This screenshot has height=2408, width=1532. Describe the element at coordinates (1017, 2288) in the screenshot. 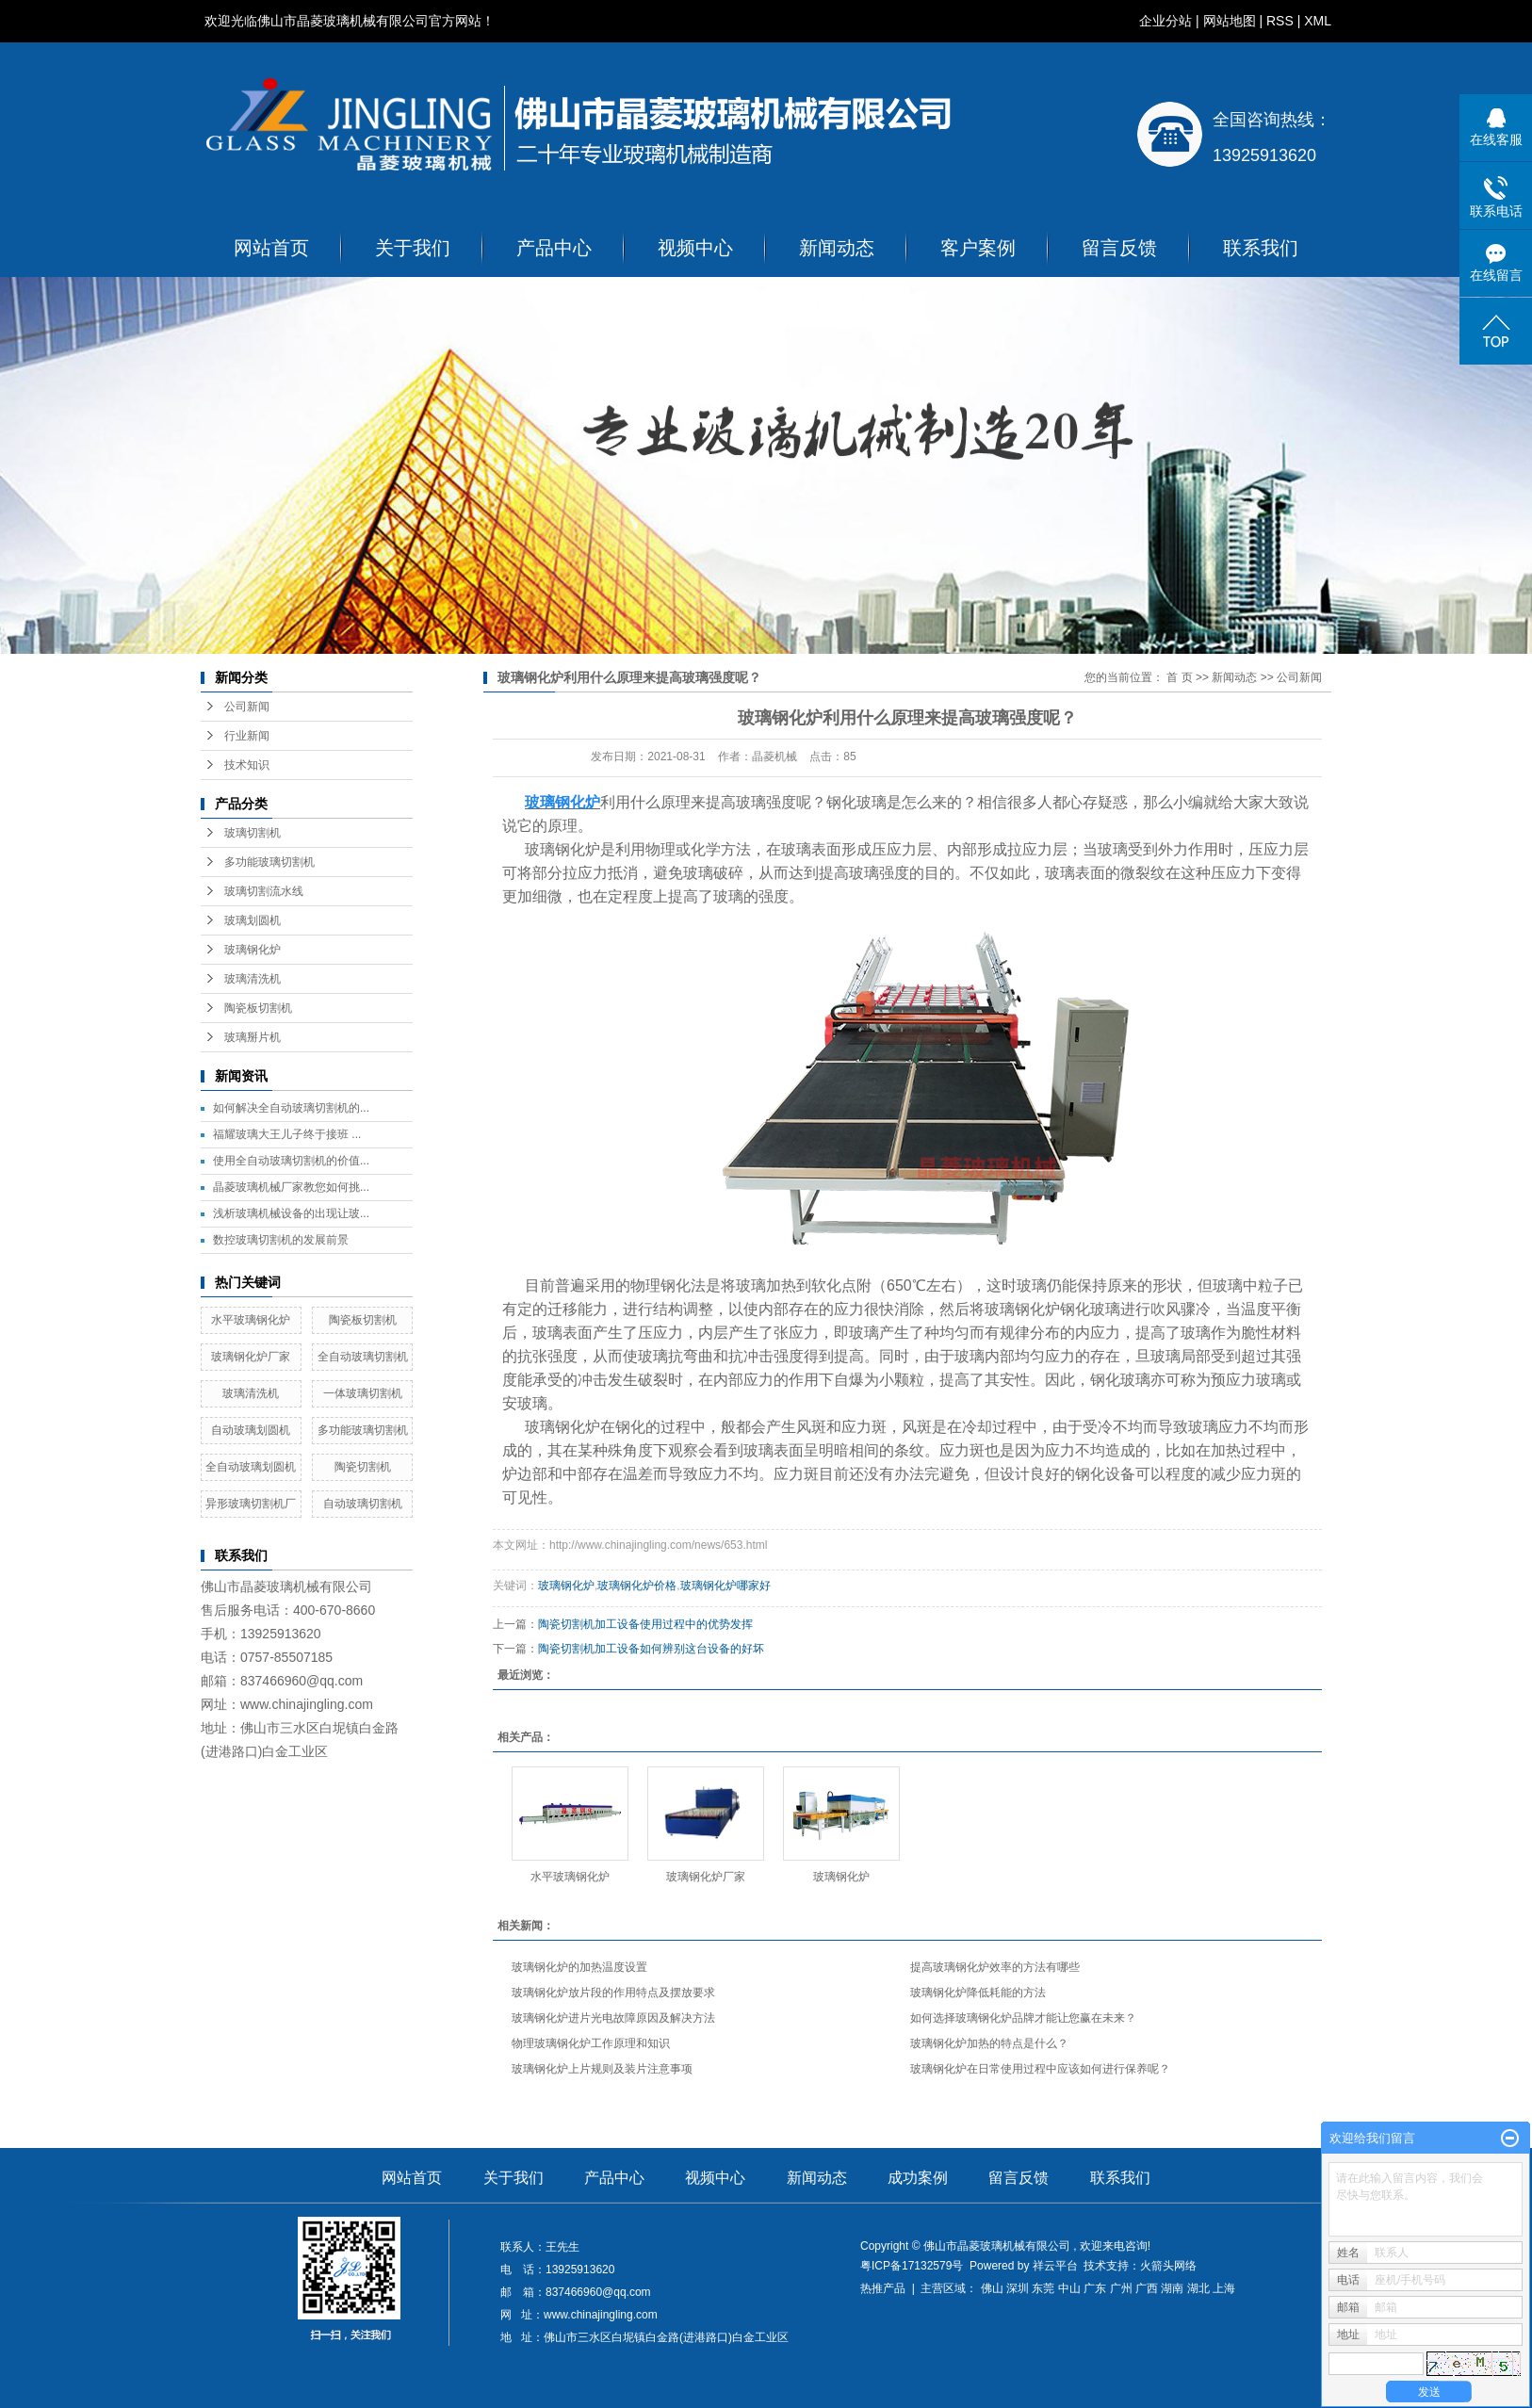

I see `深圳` at that location.